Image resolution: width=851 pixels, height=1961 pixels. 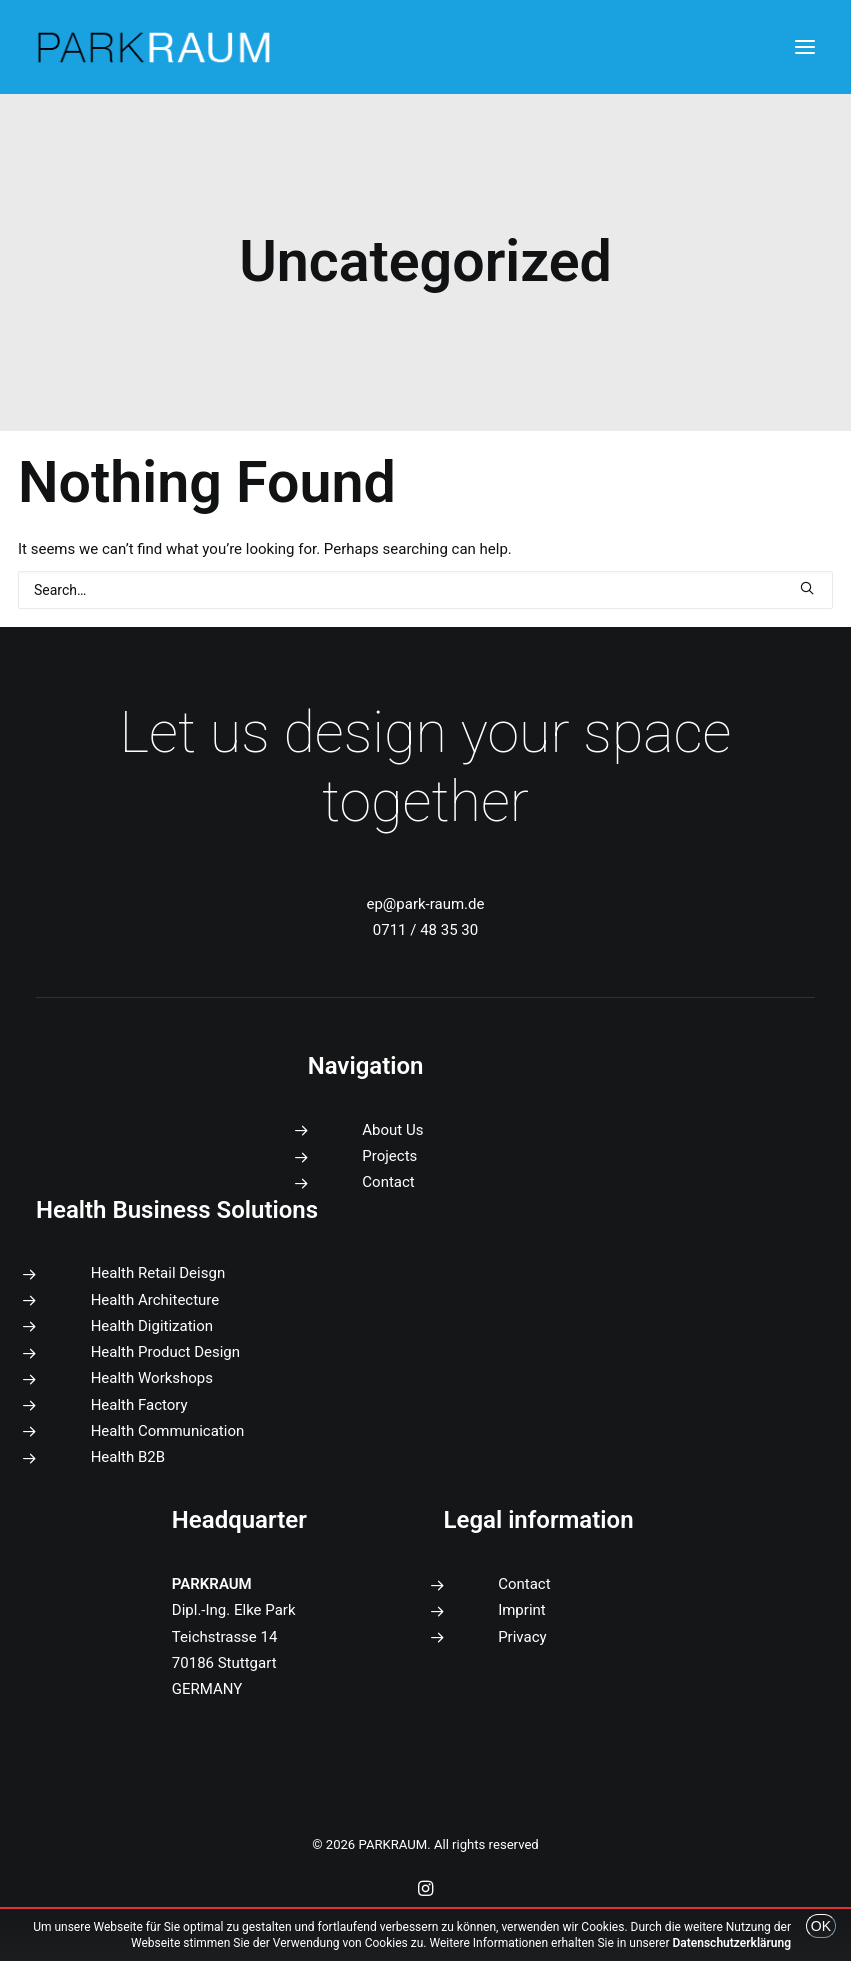 What do you see at coordinates (155, 47) in the screenshot?
I see `[PARKRAUM]` at bounding box center [155, 47].